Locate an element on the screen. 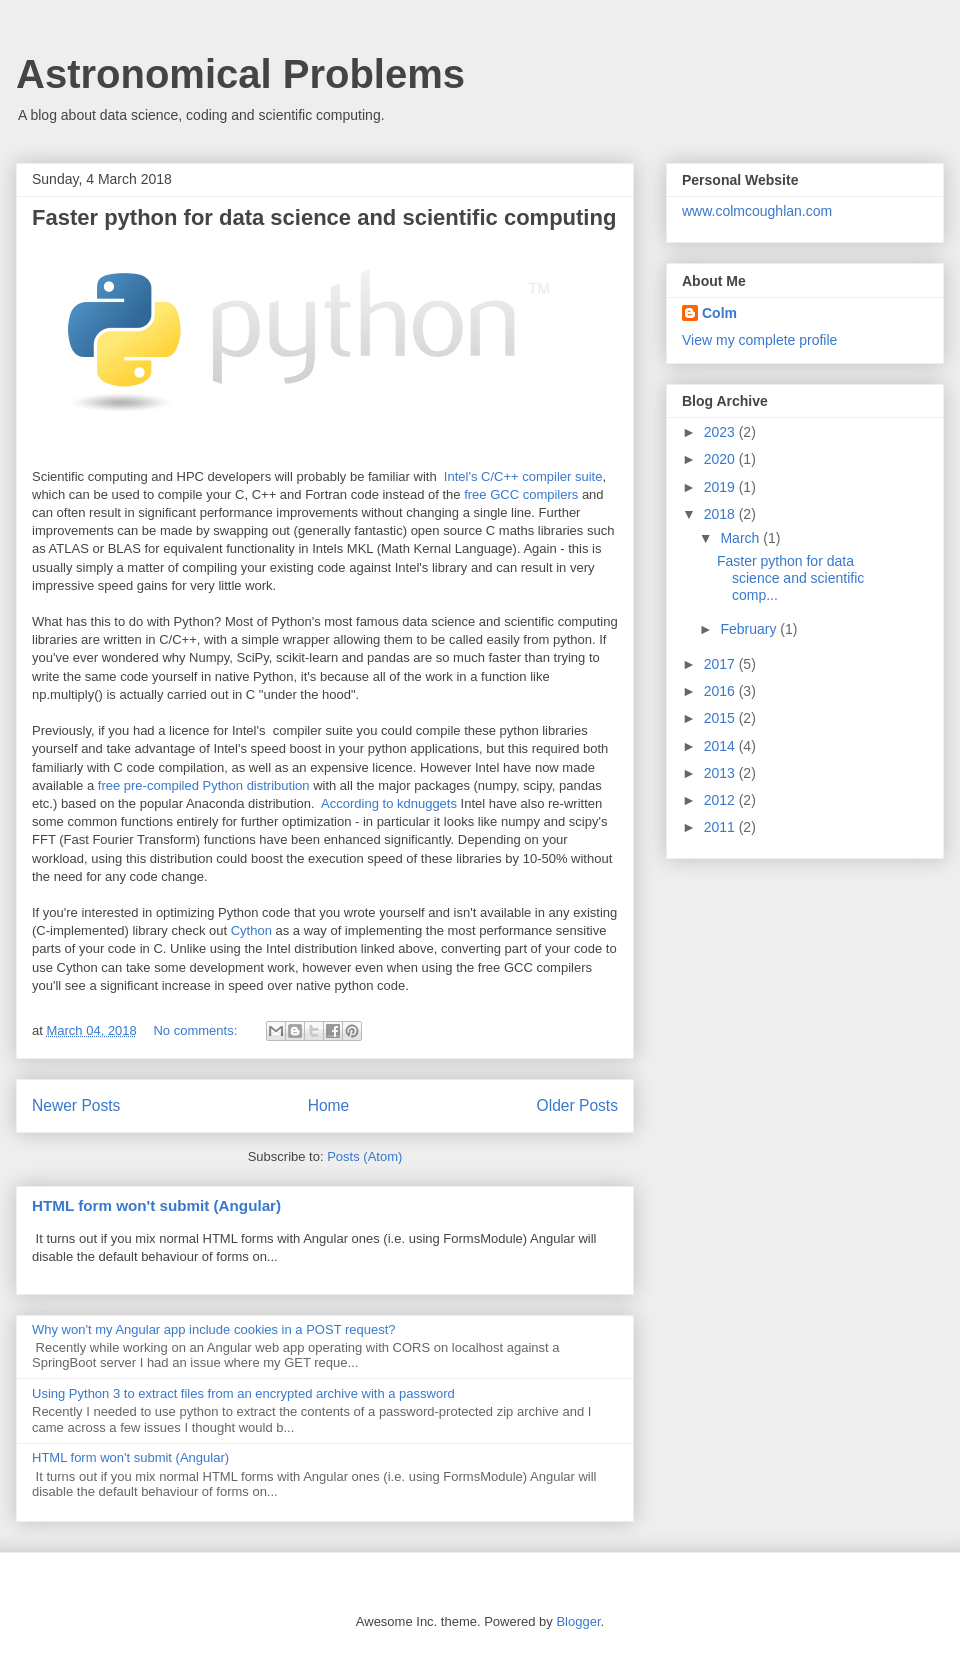 The image size is (960, 1661). Posts (Atom) is located at coordinates (364, 1156).